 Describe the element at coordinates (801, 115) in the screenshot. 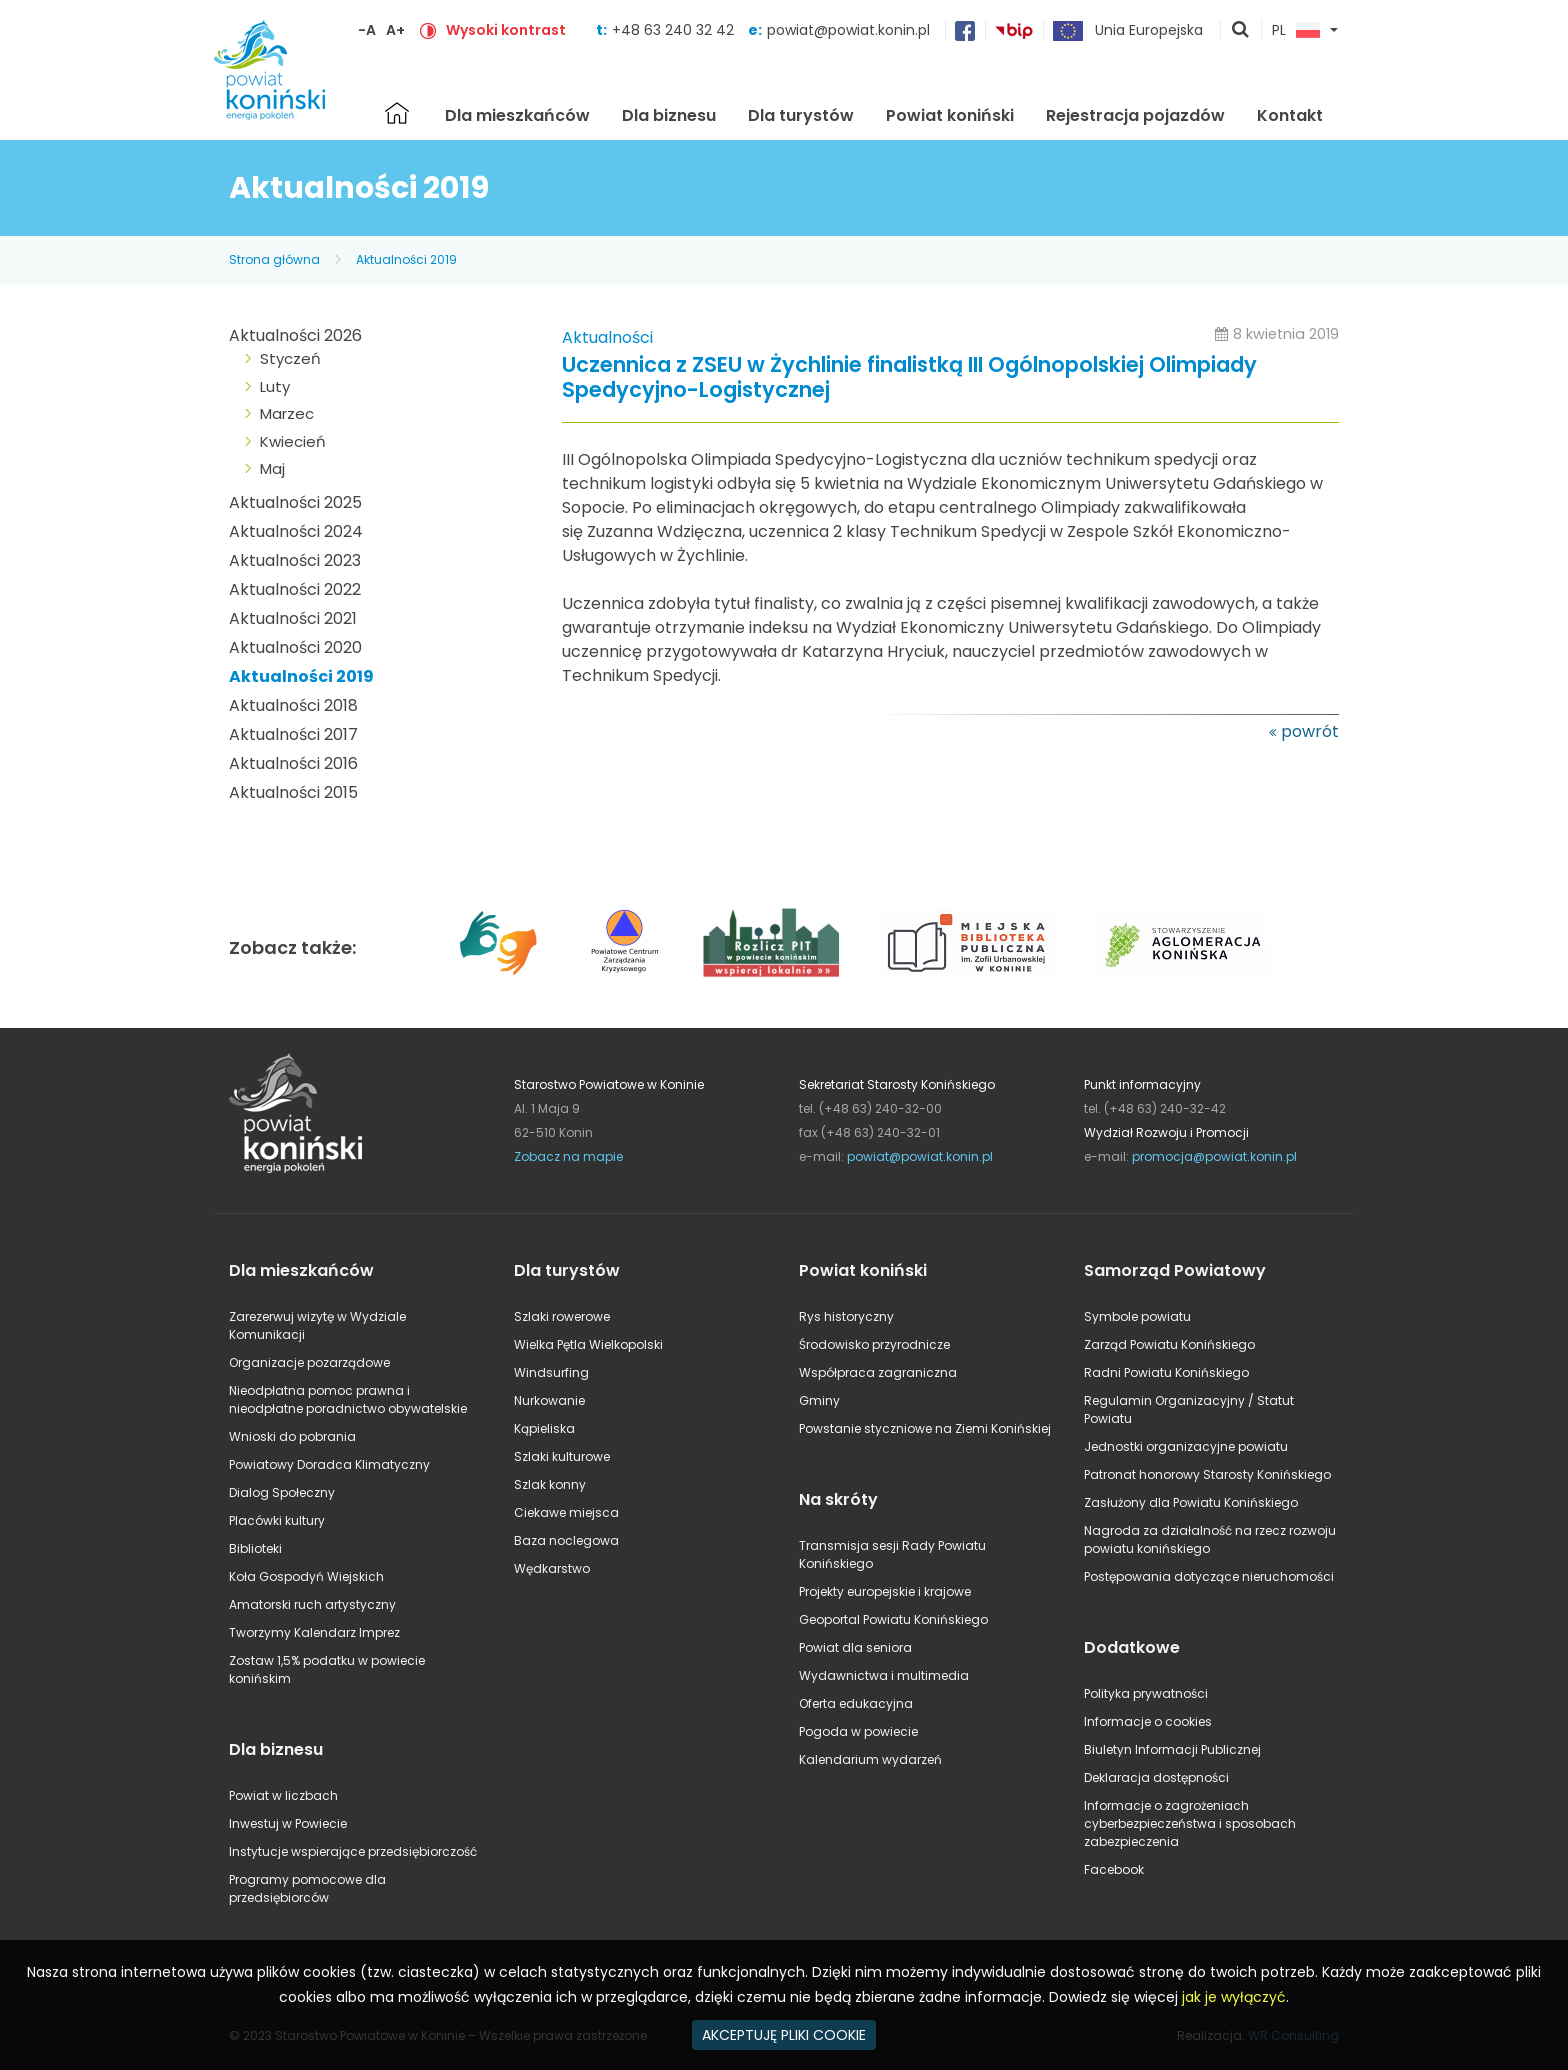

I see `Dla turystów` at that location.